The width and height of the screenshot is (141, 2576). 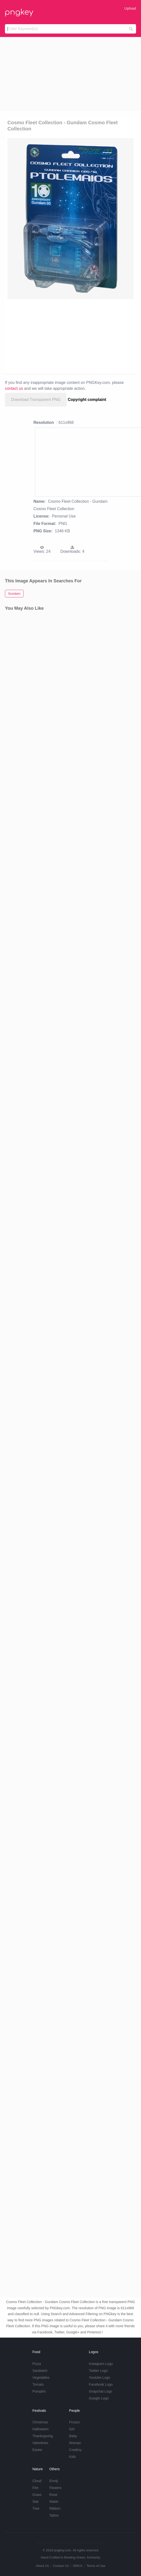 I want to click on Google Logo, so click(x=99, y=2398).